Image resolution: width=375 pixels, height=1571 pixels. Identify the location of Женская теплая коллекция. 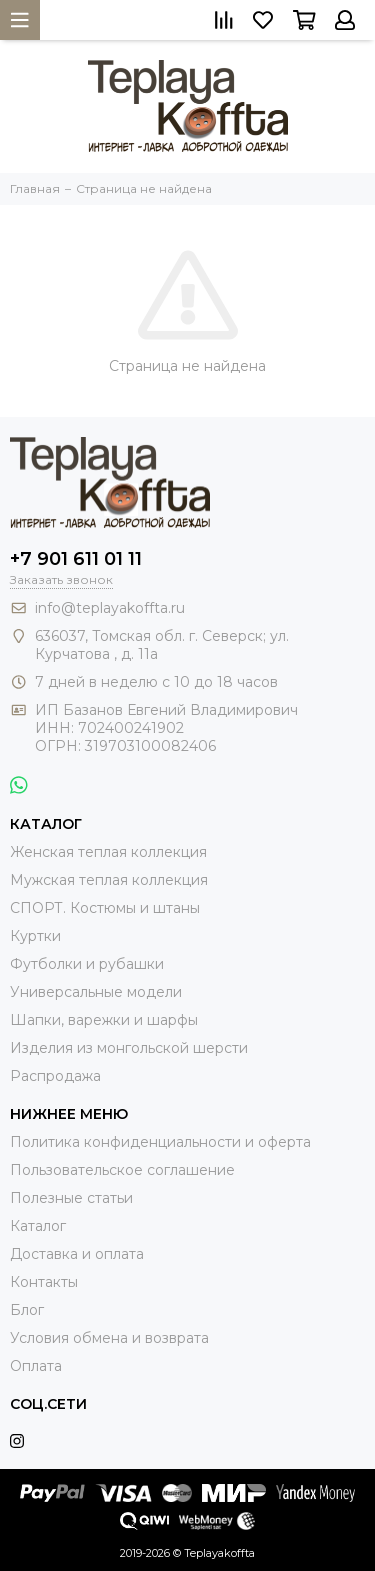
(108, 852).